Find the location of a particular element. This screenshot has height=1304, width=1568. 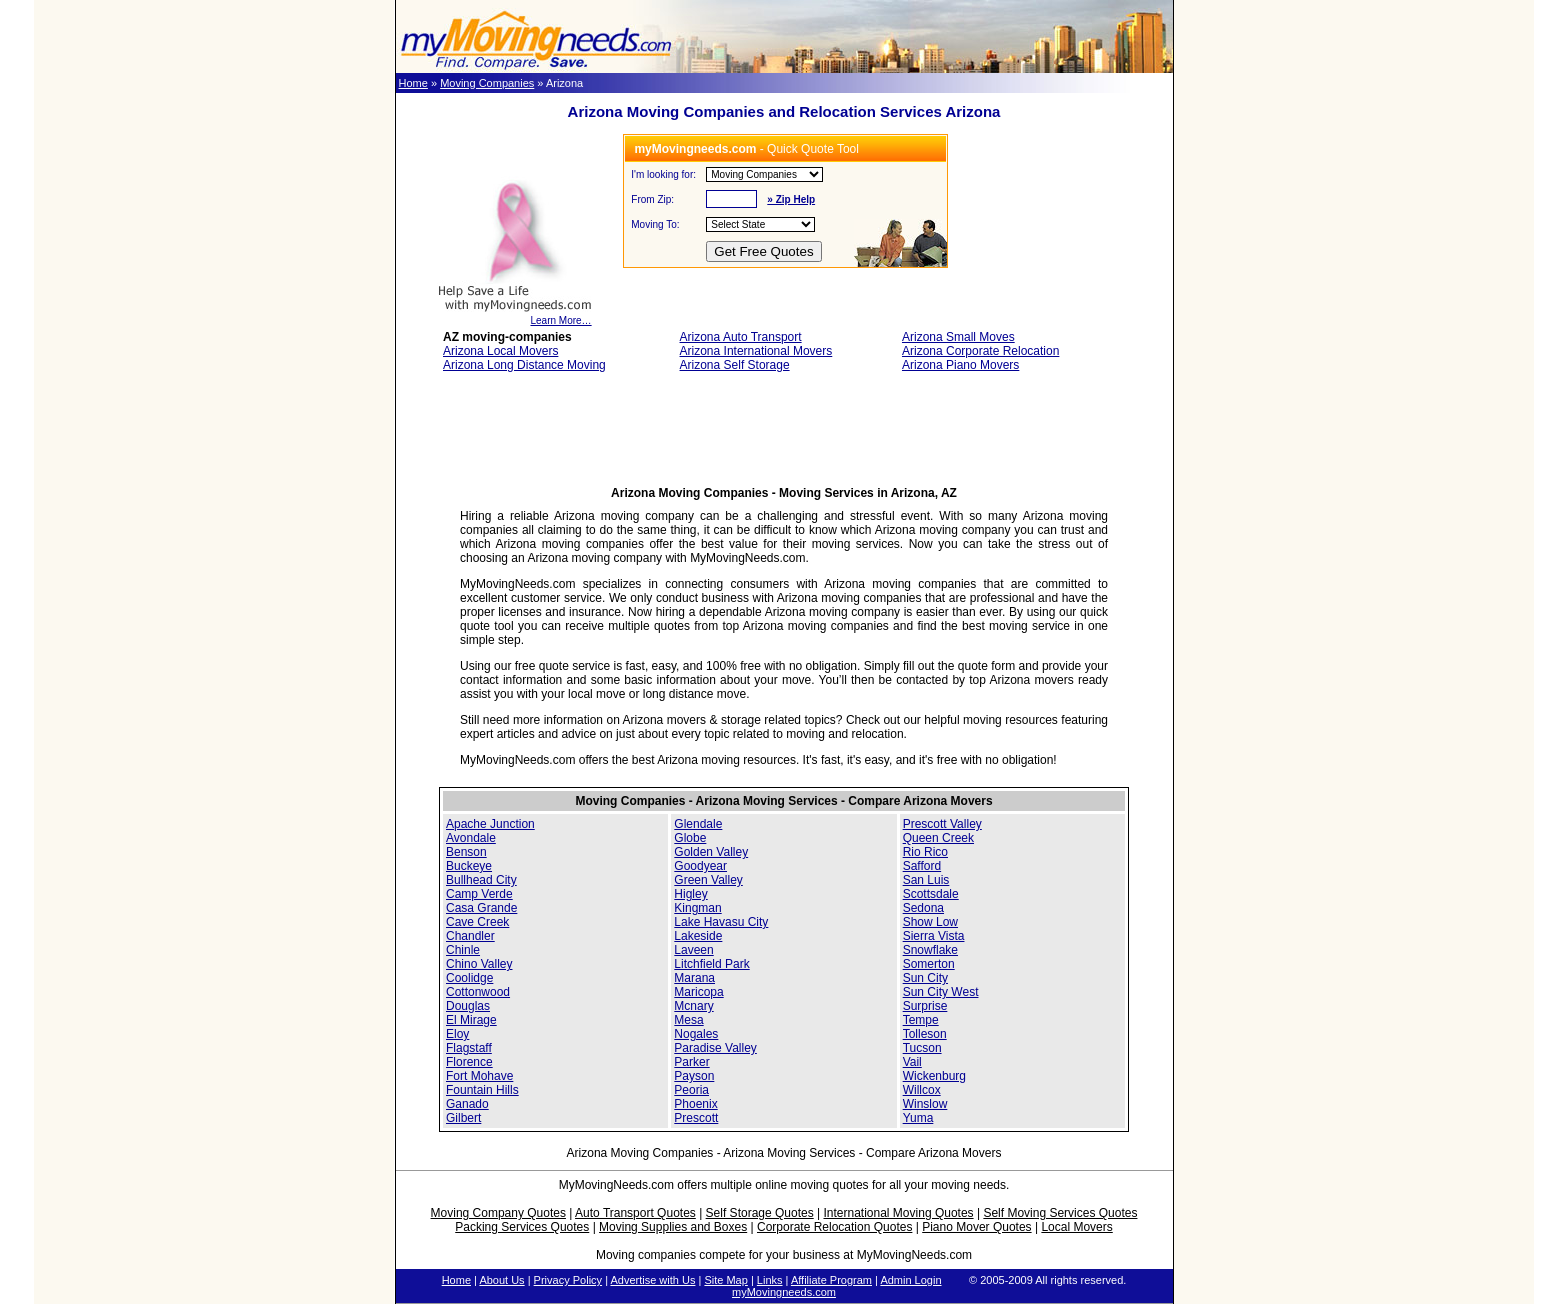

Cave Creek is located at coordinates (477, 922).